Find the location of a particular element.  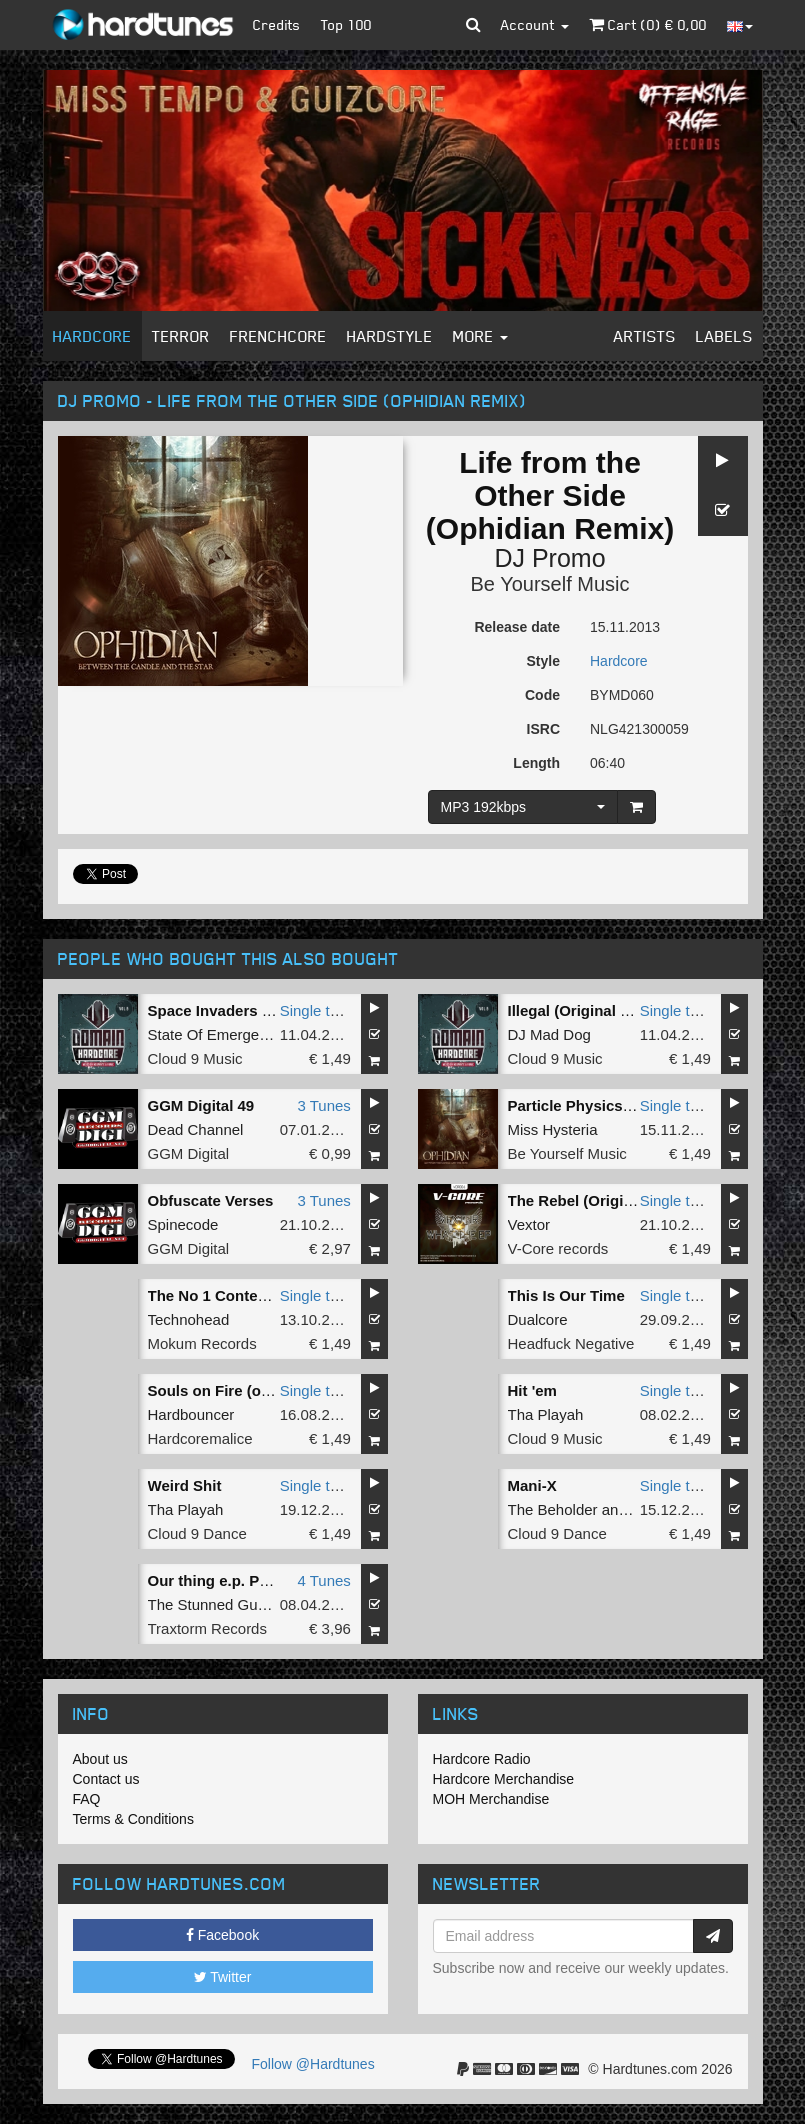

Spinecode is located at coordinates (183, 1224).